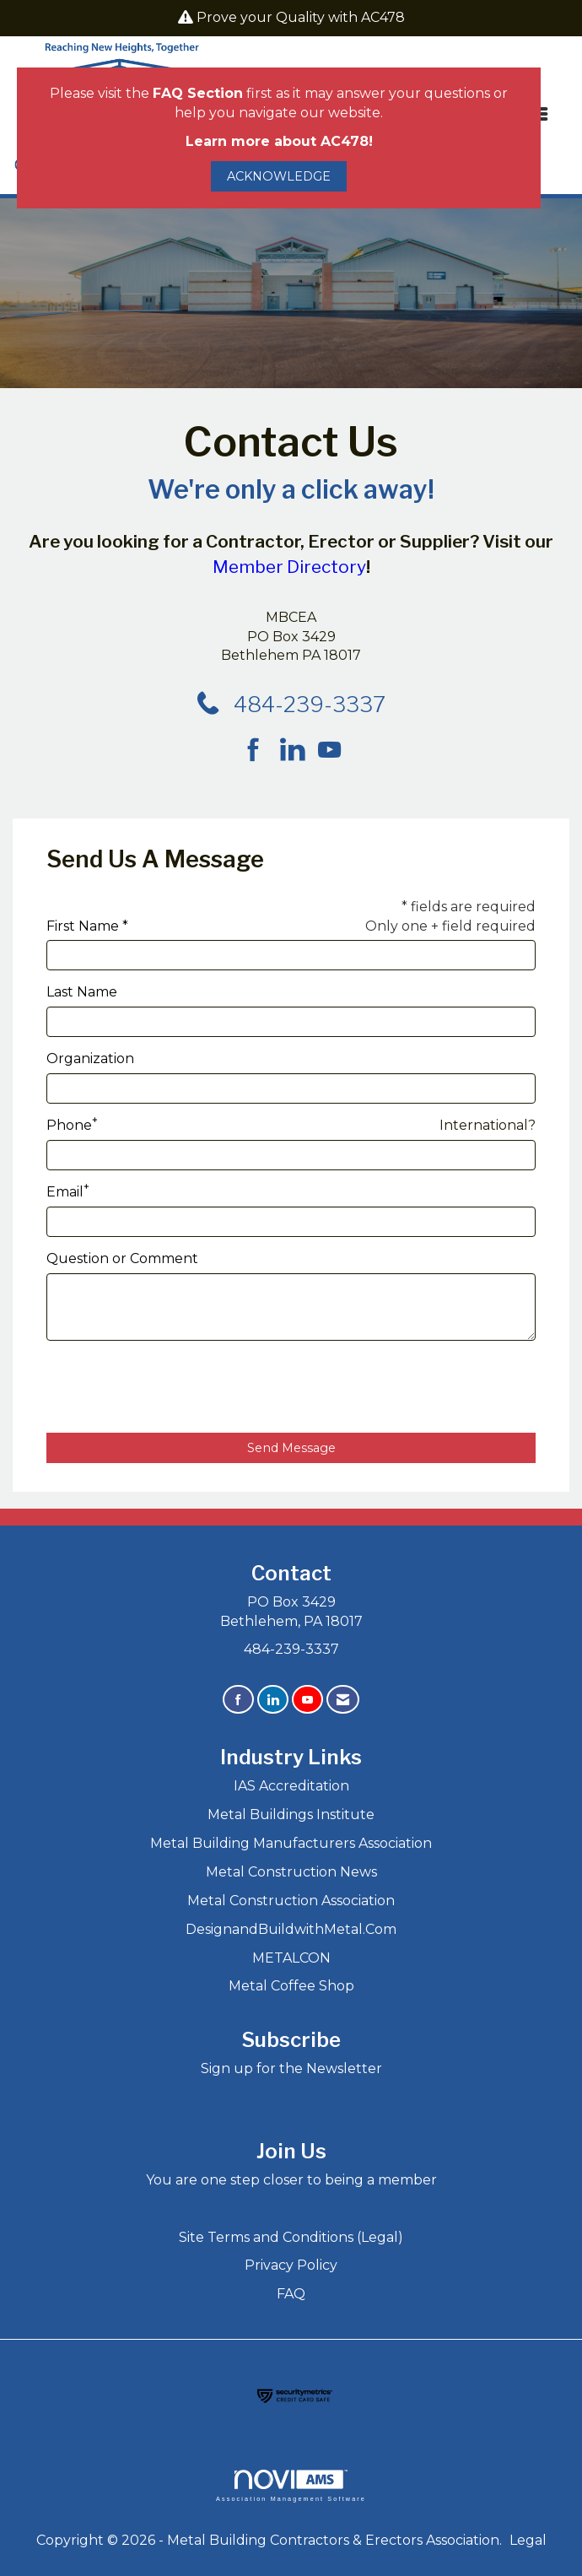 This screenshot has width=582, height=2576. Describe the element at coordinates (291, 1786) in the screenshot. I see `IAS Accreditation` at that location.